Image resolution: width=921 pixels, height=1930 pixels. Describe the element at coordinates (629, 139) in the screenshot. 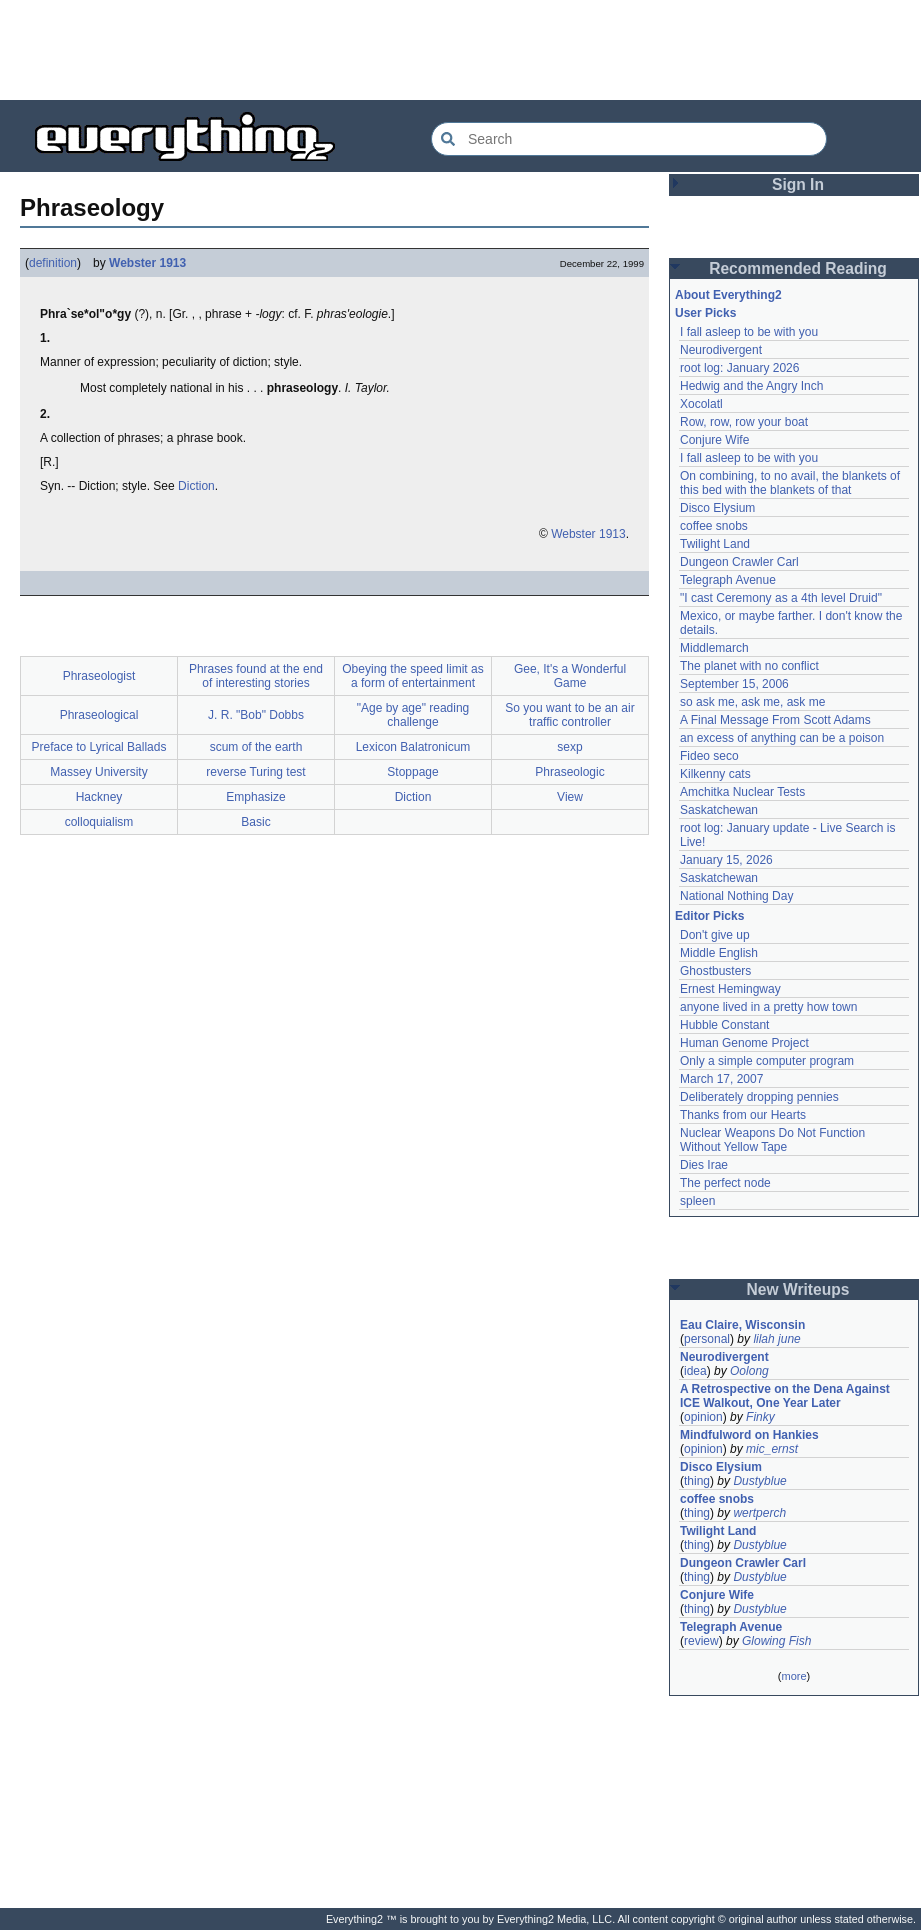

I see `[Search Everything2]` at that location.